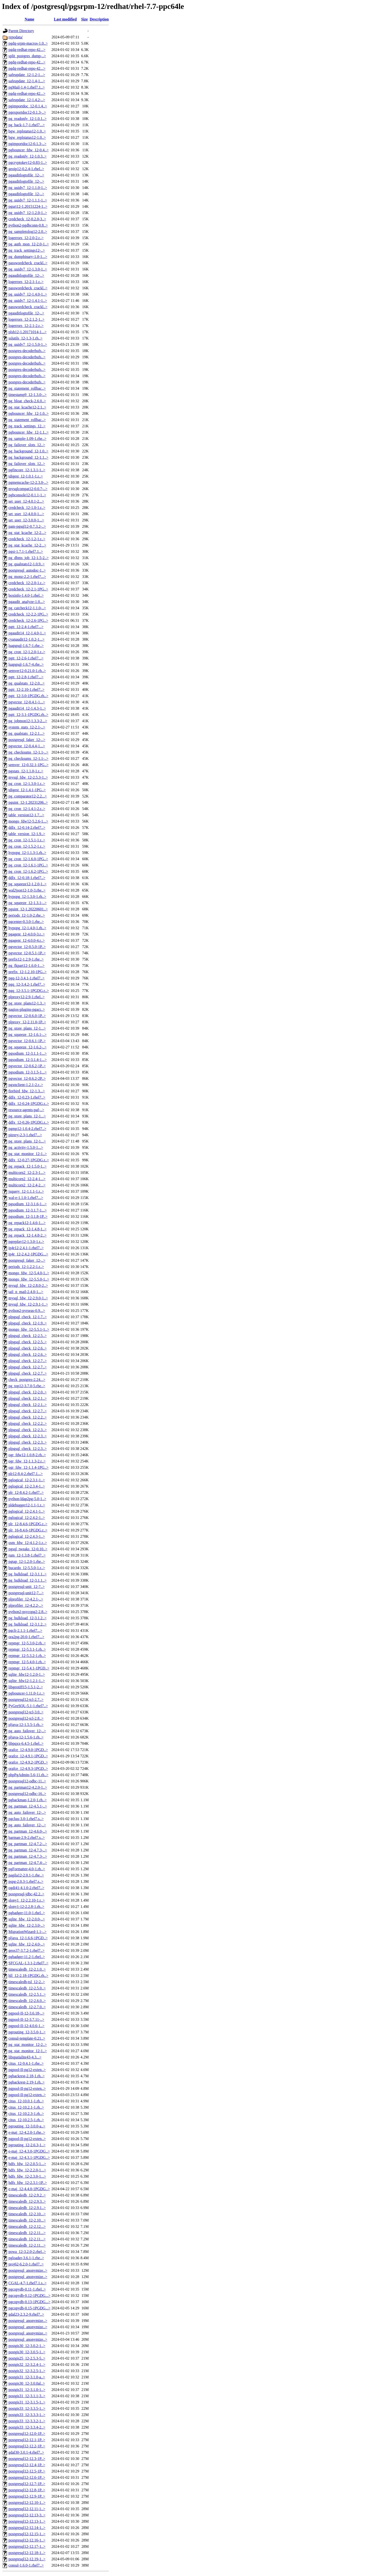 The image size is (378, 2576). What do you see at coordinates (26, 326) in the screenshot?
I see `logerrors_12-2.1-2.r..>` at bounding box center [26, 326].